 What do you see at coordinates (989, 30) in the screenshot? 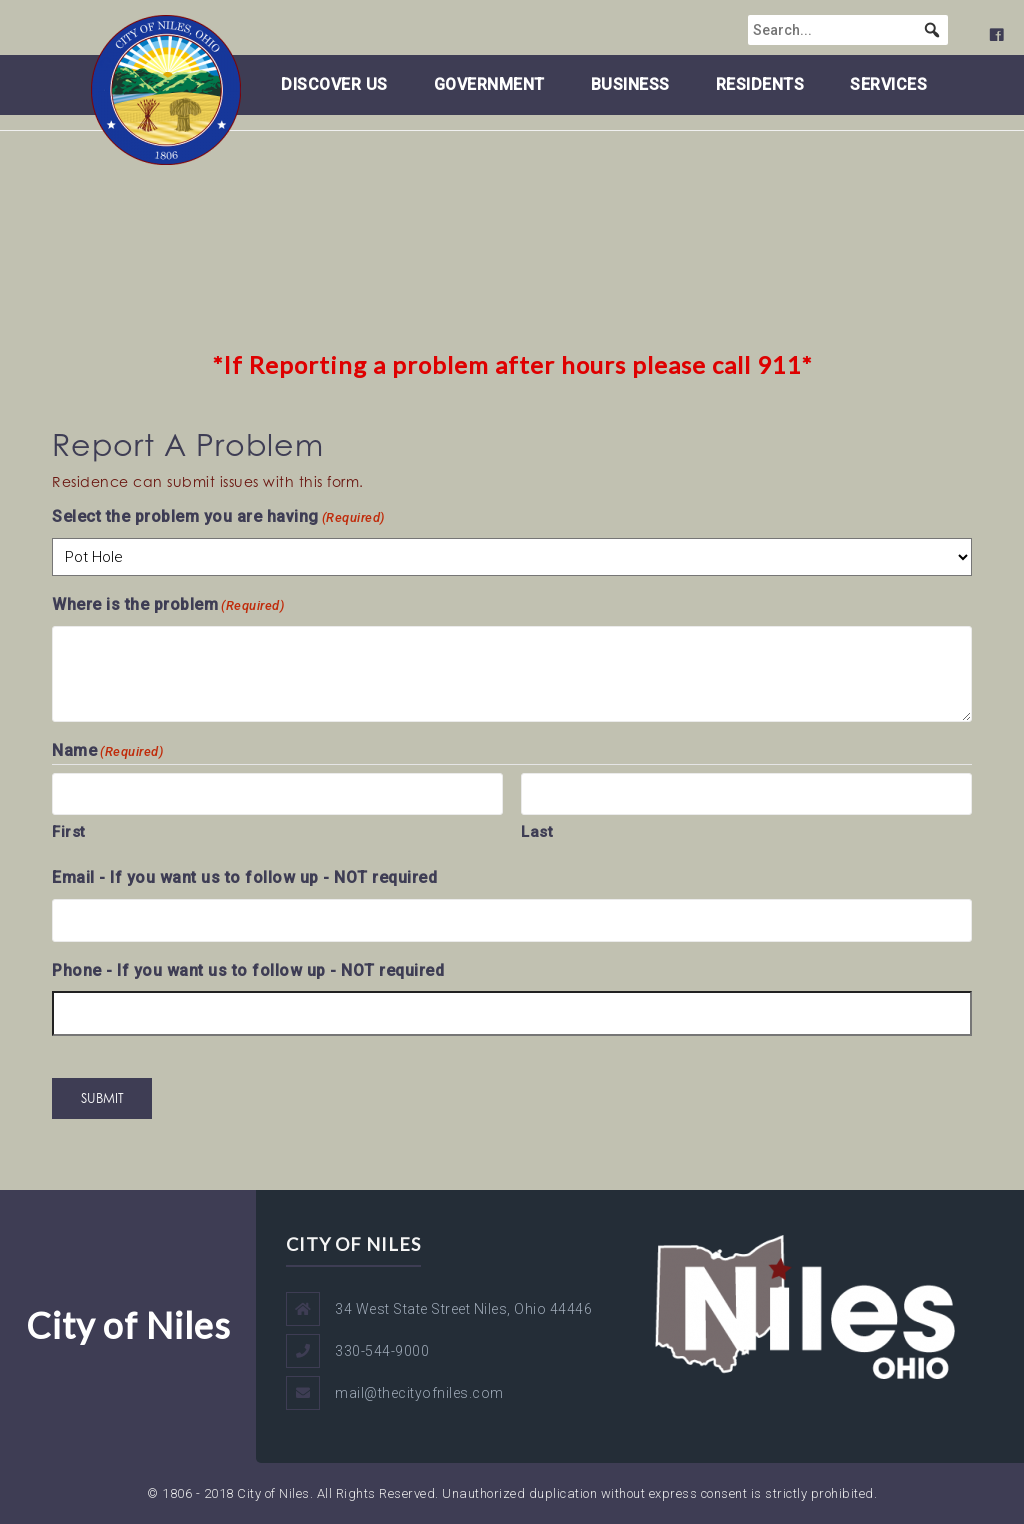
I see `[button]` at bounding box center [989, 30].